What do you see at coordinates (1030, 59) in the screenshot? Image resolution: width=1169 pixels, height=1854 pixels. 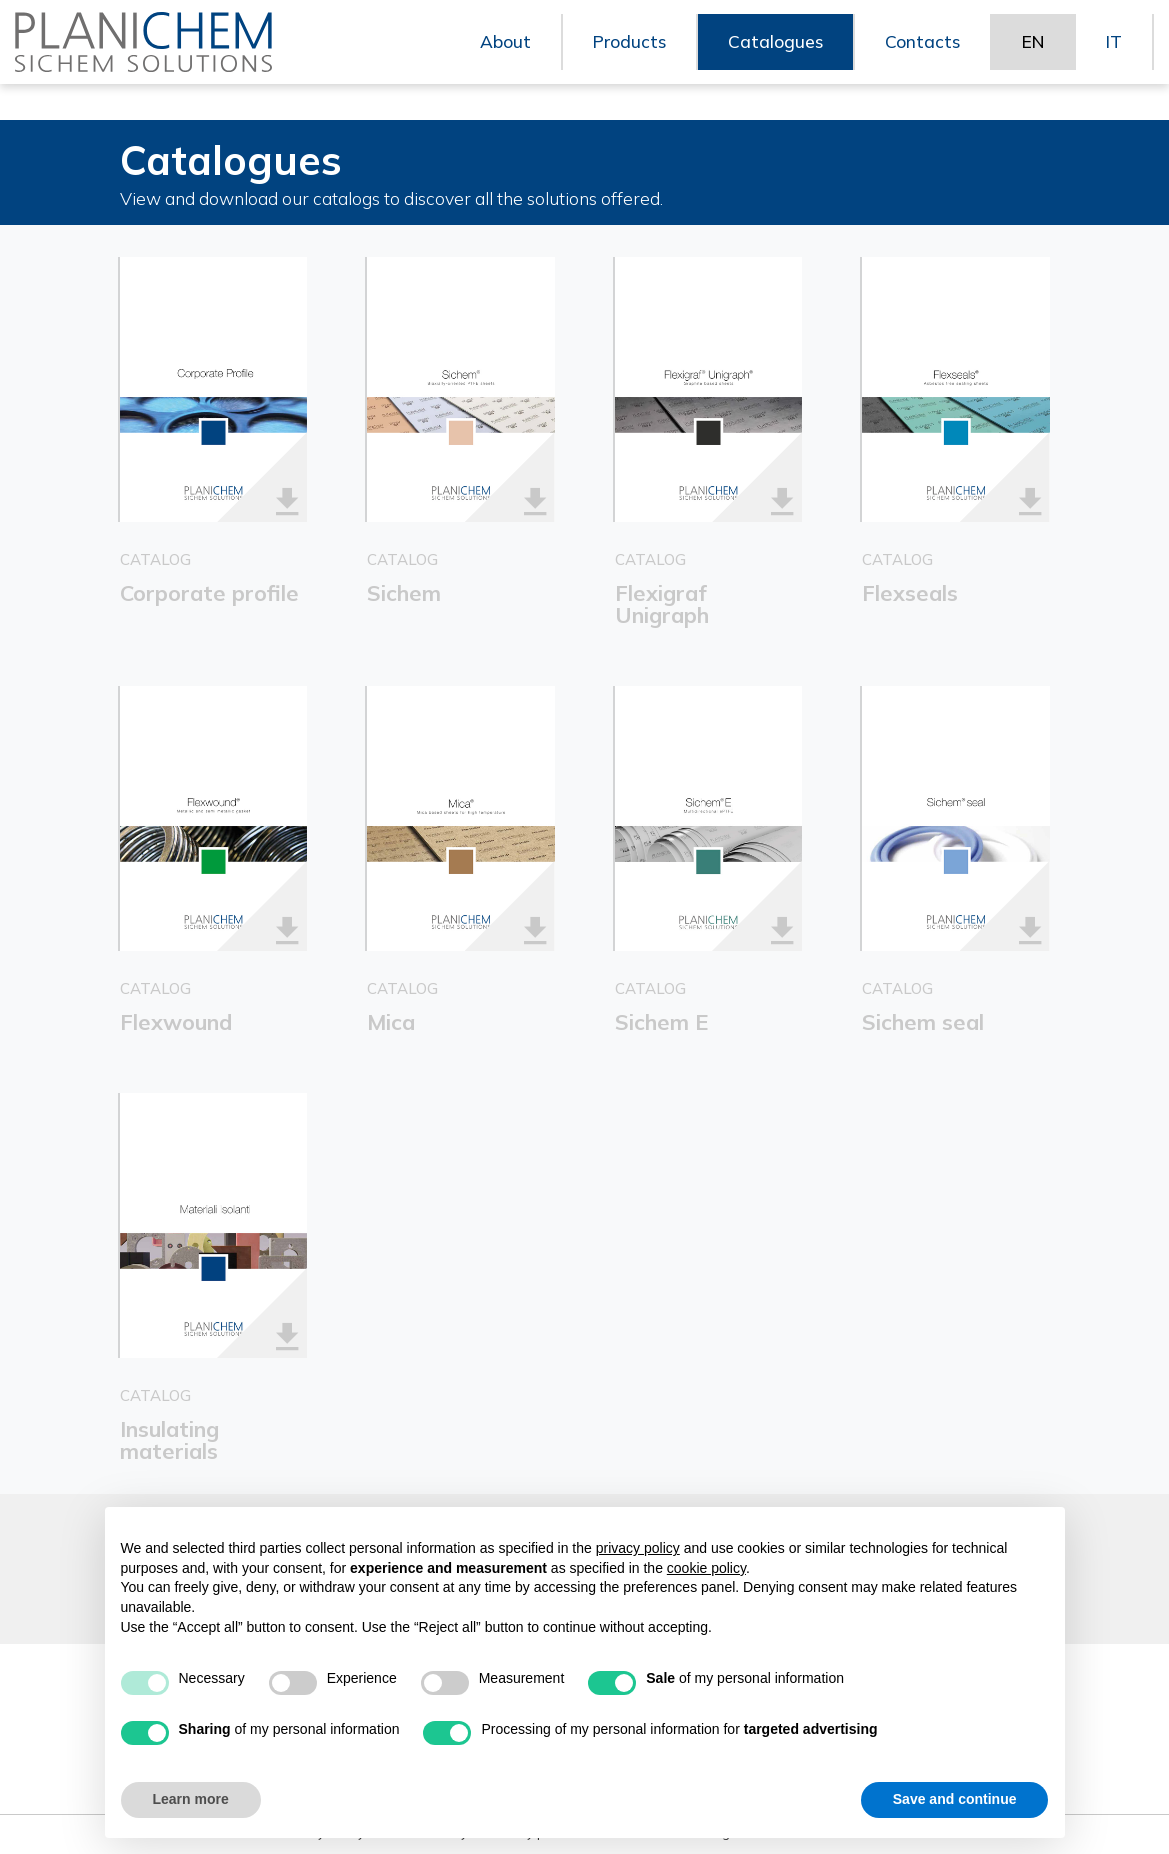 I see `EN` at bounding box center [1030, 59].